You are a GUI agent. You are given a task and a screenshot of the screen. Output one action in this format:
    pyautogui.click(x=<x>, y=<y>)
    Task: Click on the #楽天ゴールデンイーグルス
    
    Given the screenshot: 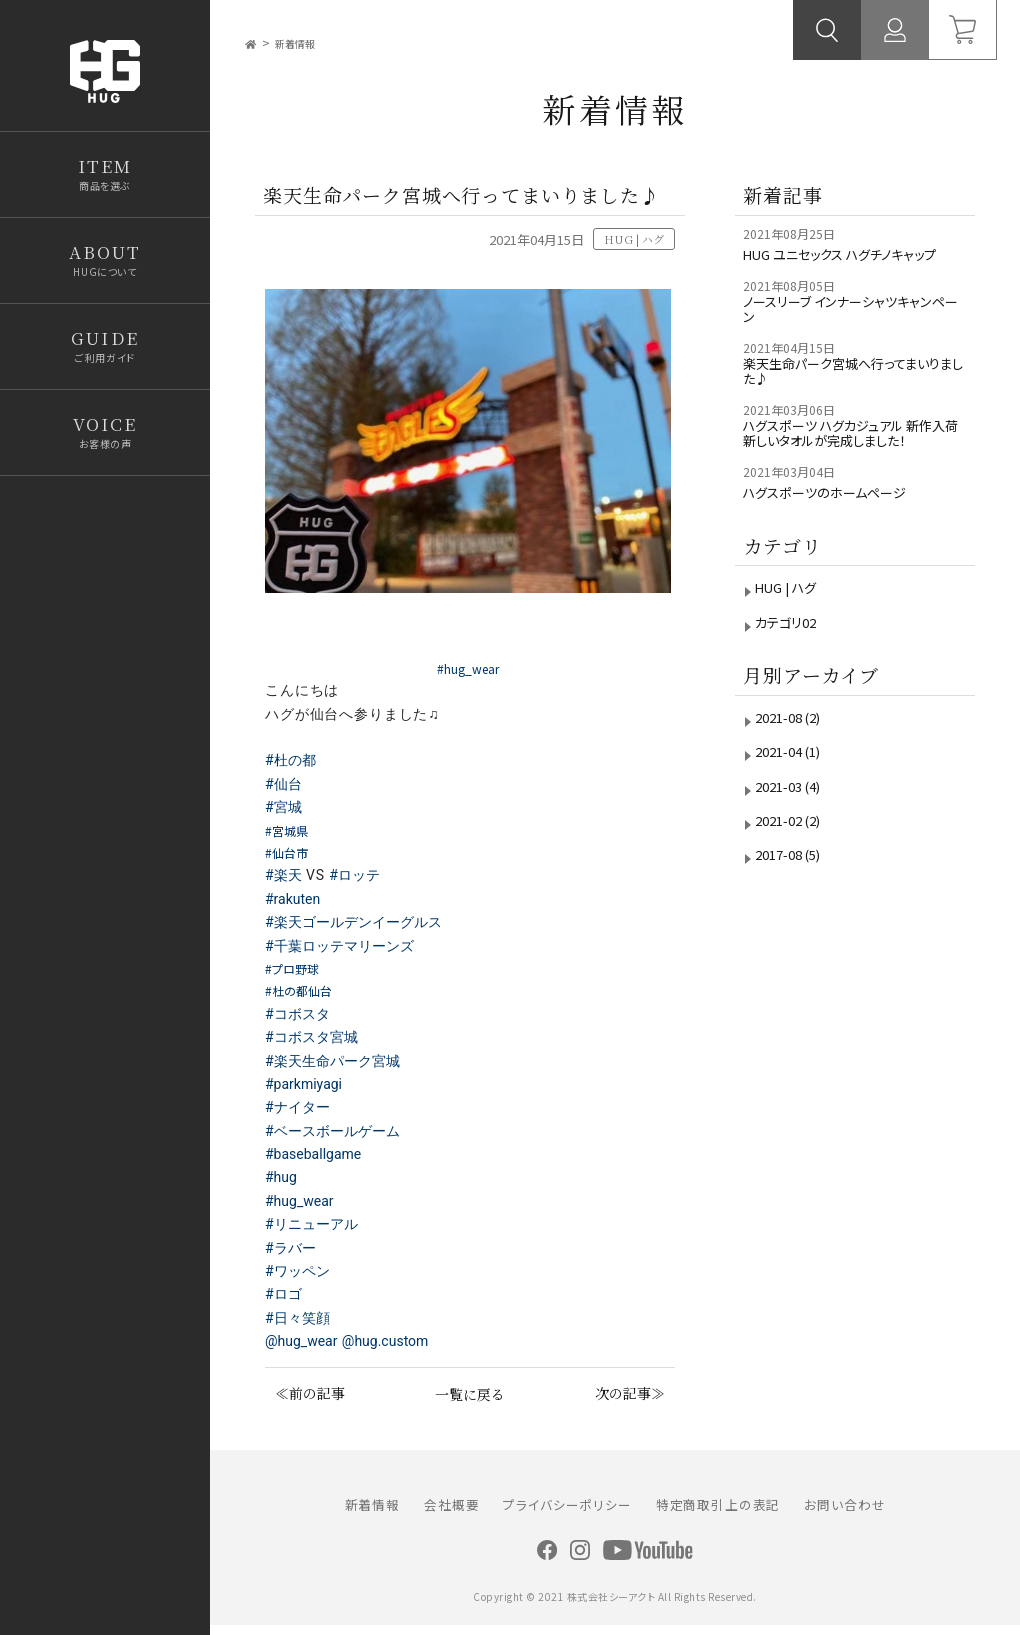 What is the action you would take?
    pyautogui.click(x=359, y=928)
    